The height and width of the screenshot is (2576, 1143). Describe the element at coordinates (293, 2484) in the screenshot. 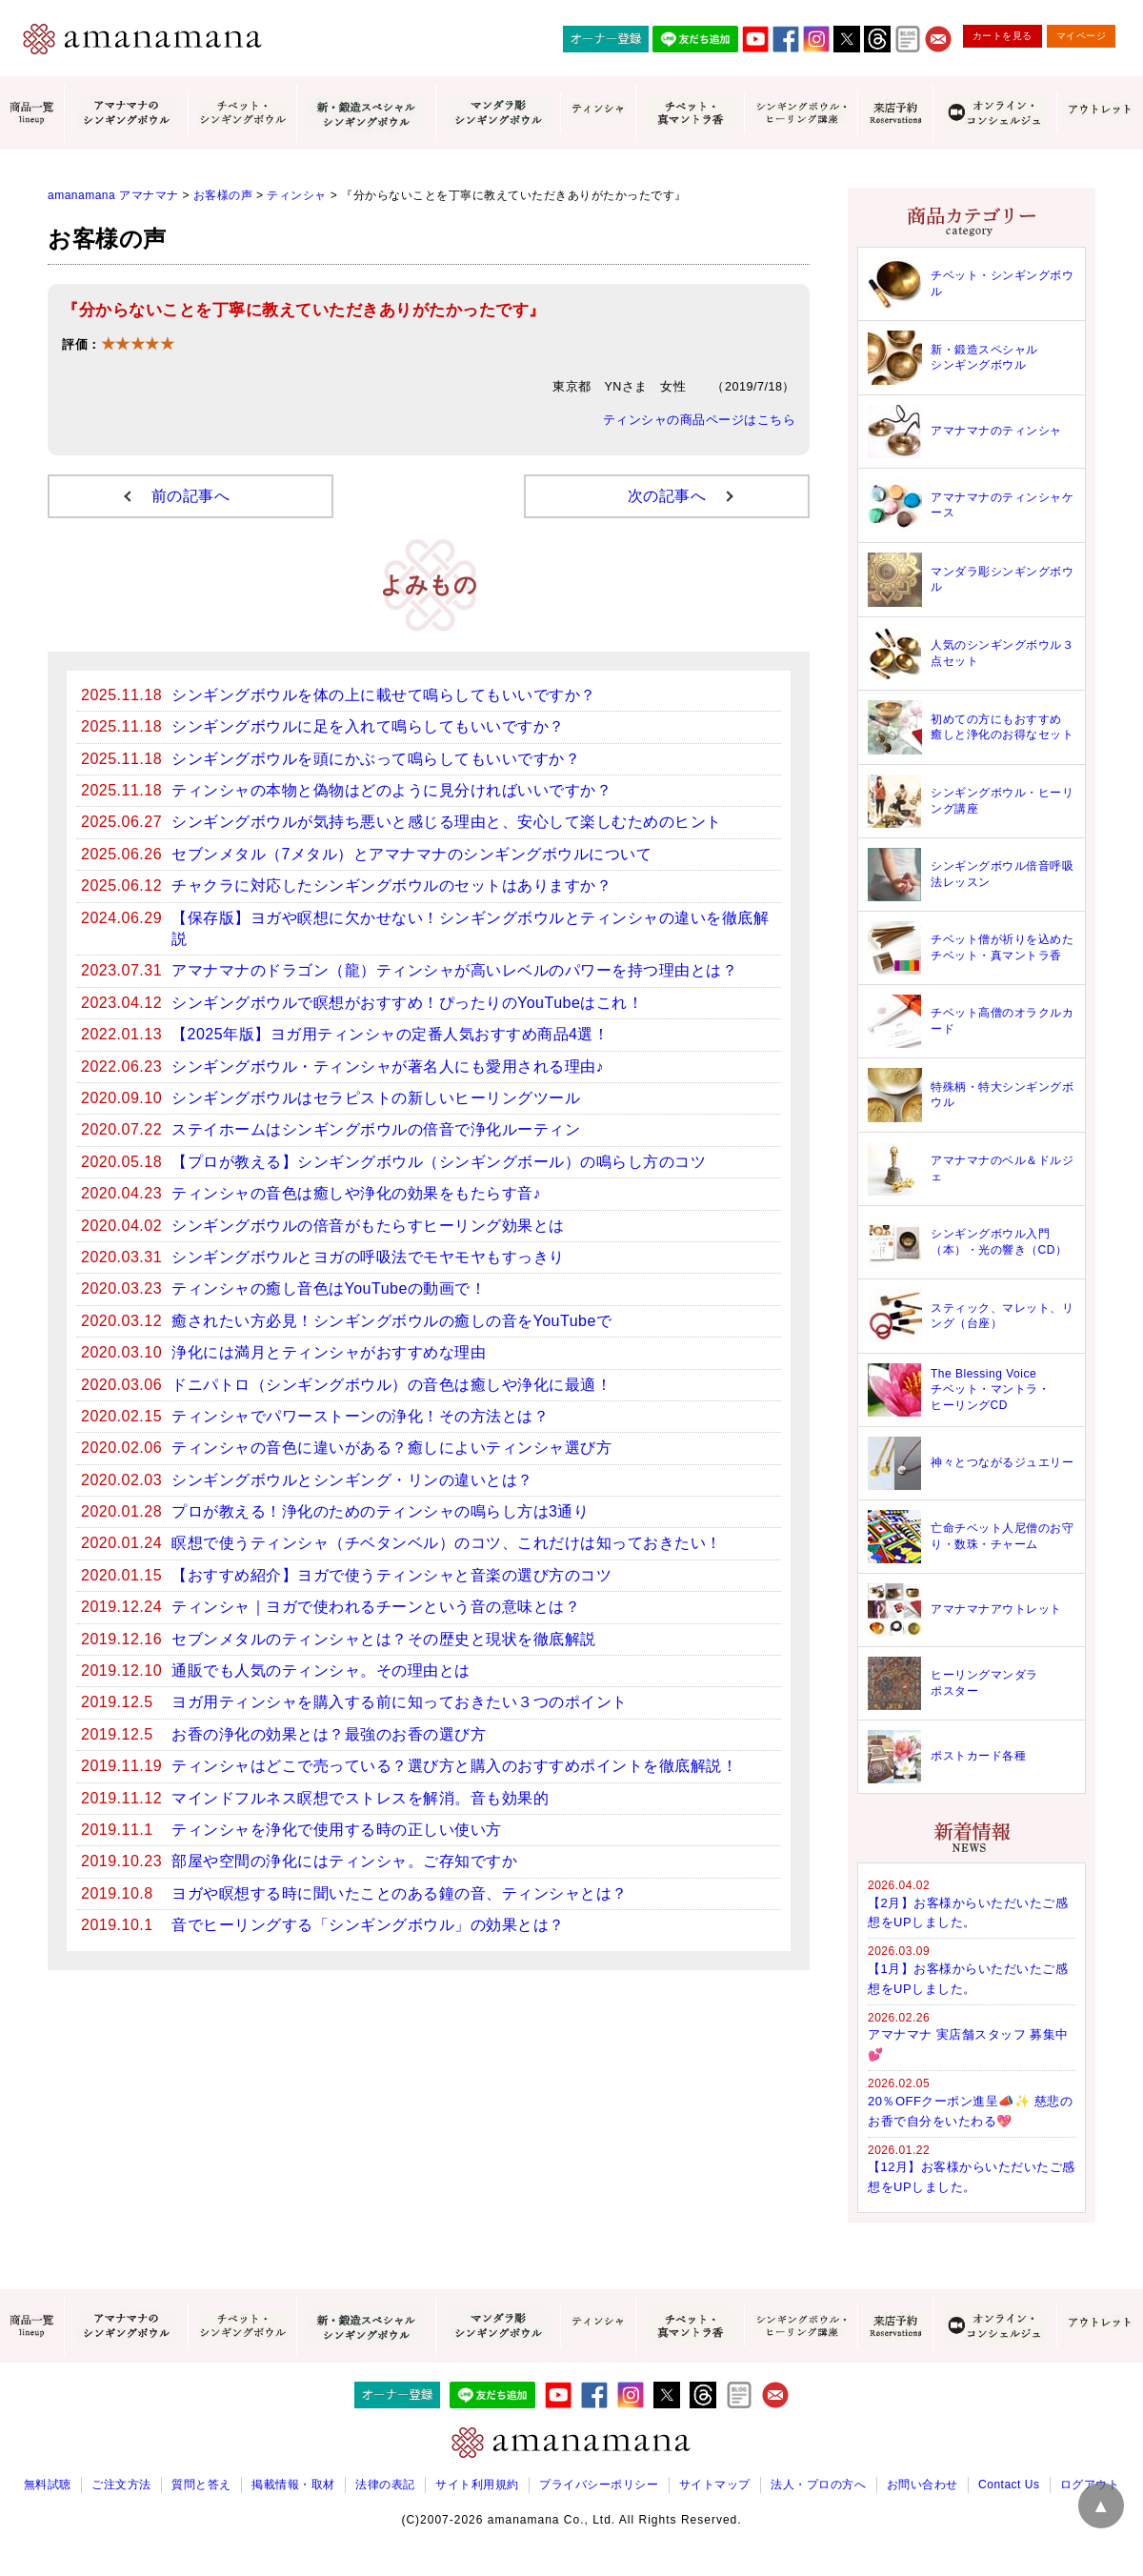

I see `掲載情報・取材` at that location.